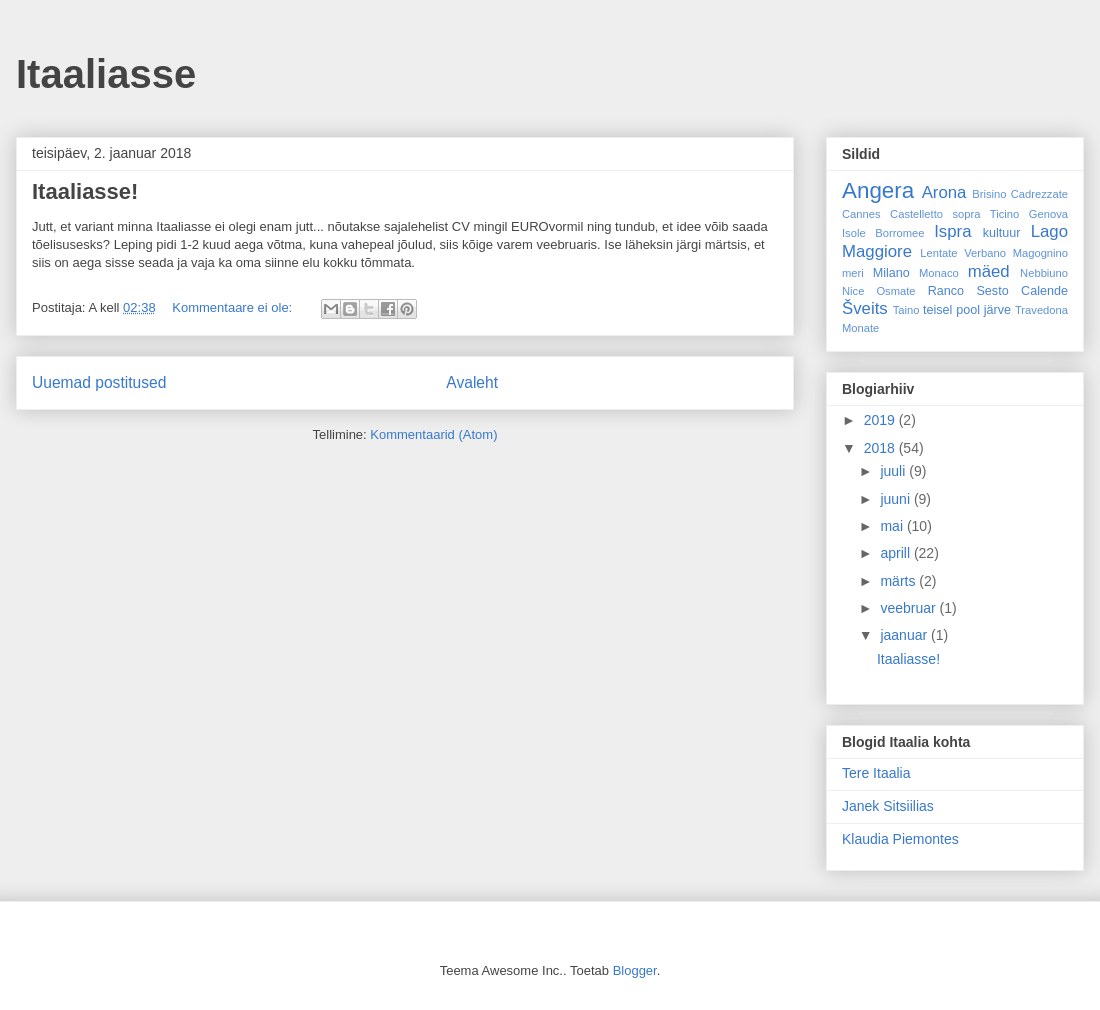 This screenshot has width=1100, height=1010. I want to click on Nebbiuno, so click(1044, 273).